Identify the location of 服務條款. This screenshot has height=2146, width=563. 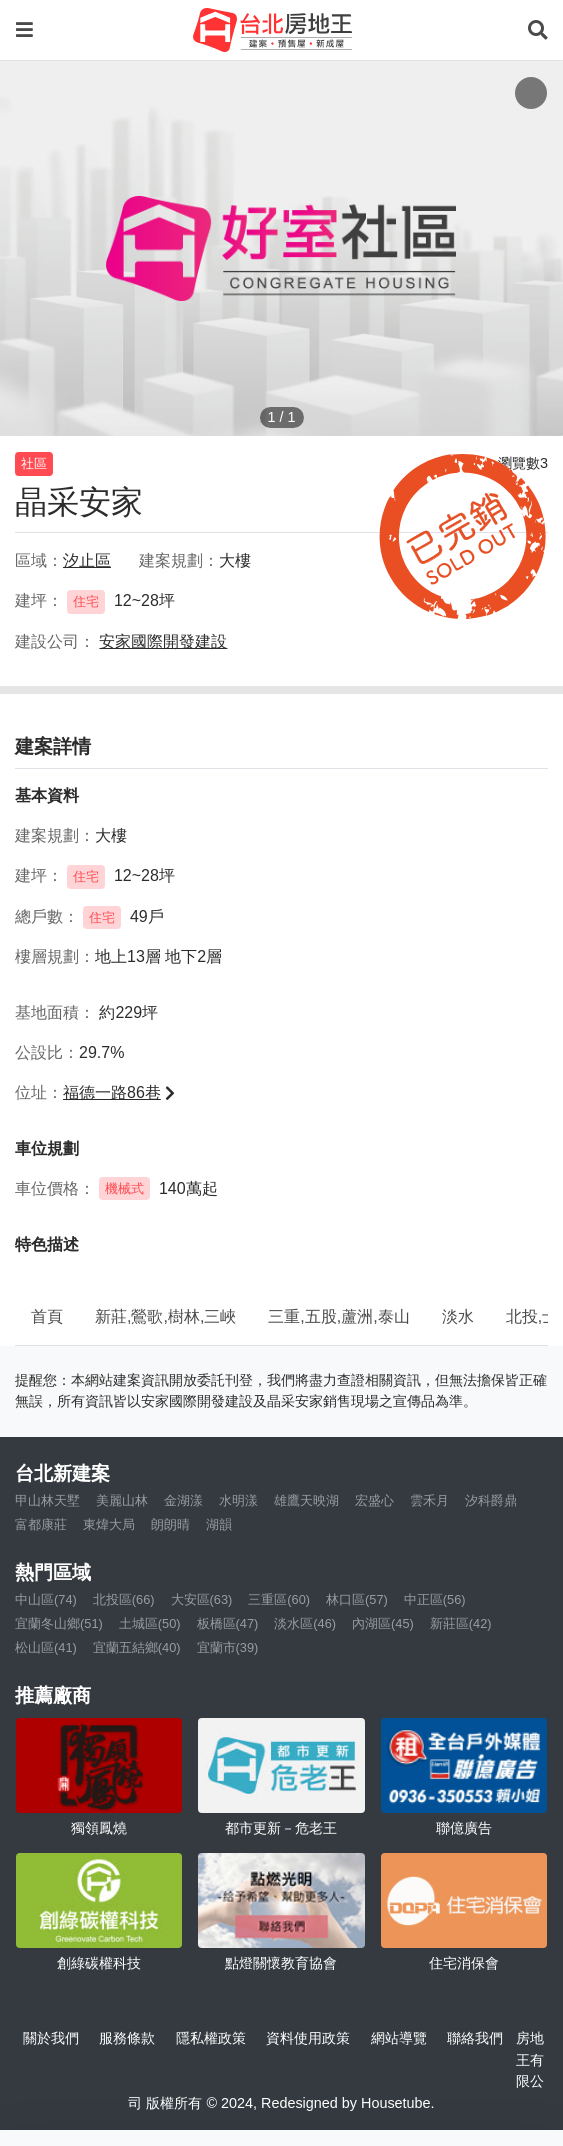
(127, 2038).